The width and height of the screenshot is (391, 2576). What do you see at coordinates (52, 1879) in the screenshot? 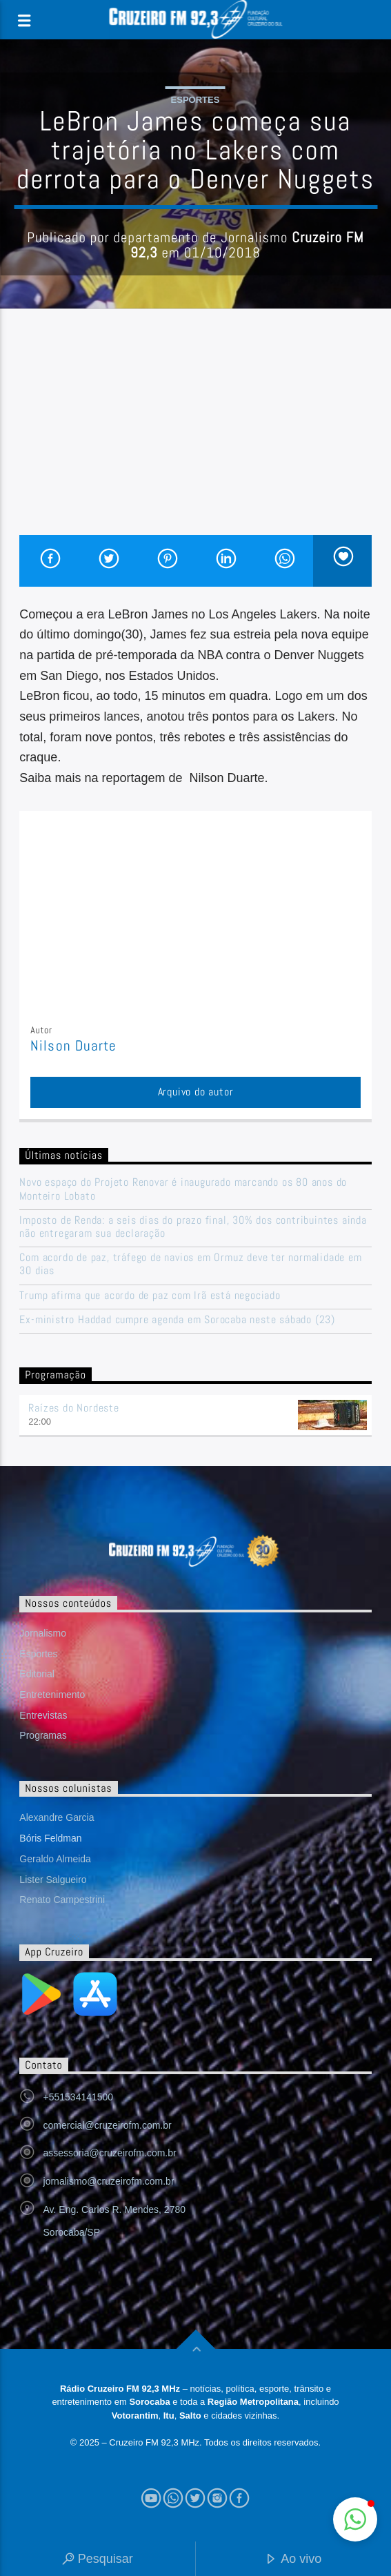
I see `Lister Salgueiro` at bounding box center [52, 1879].